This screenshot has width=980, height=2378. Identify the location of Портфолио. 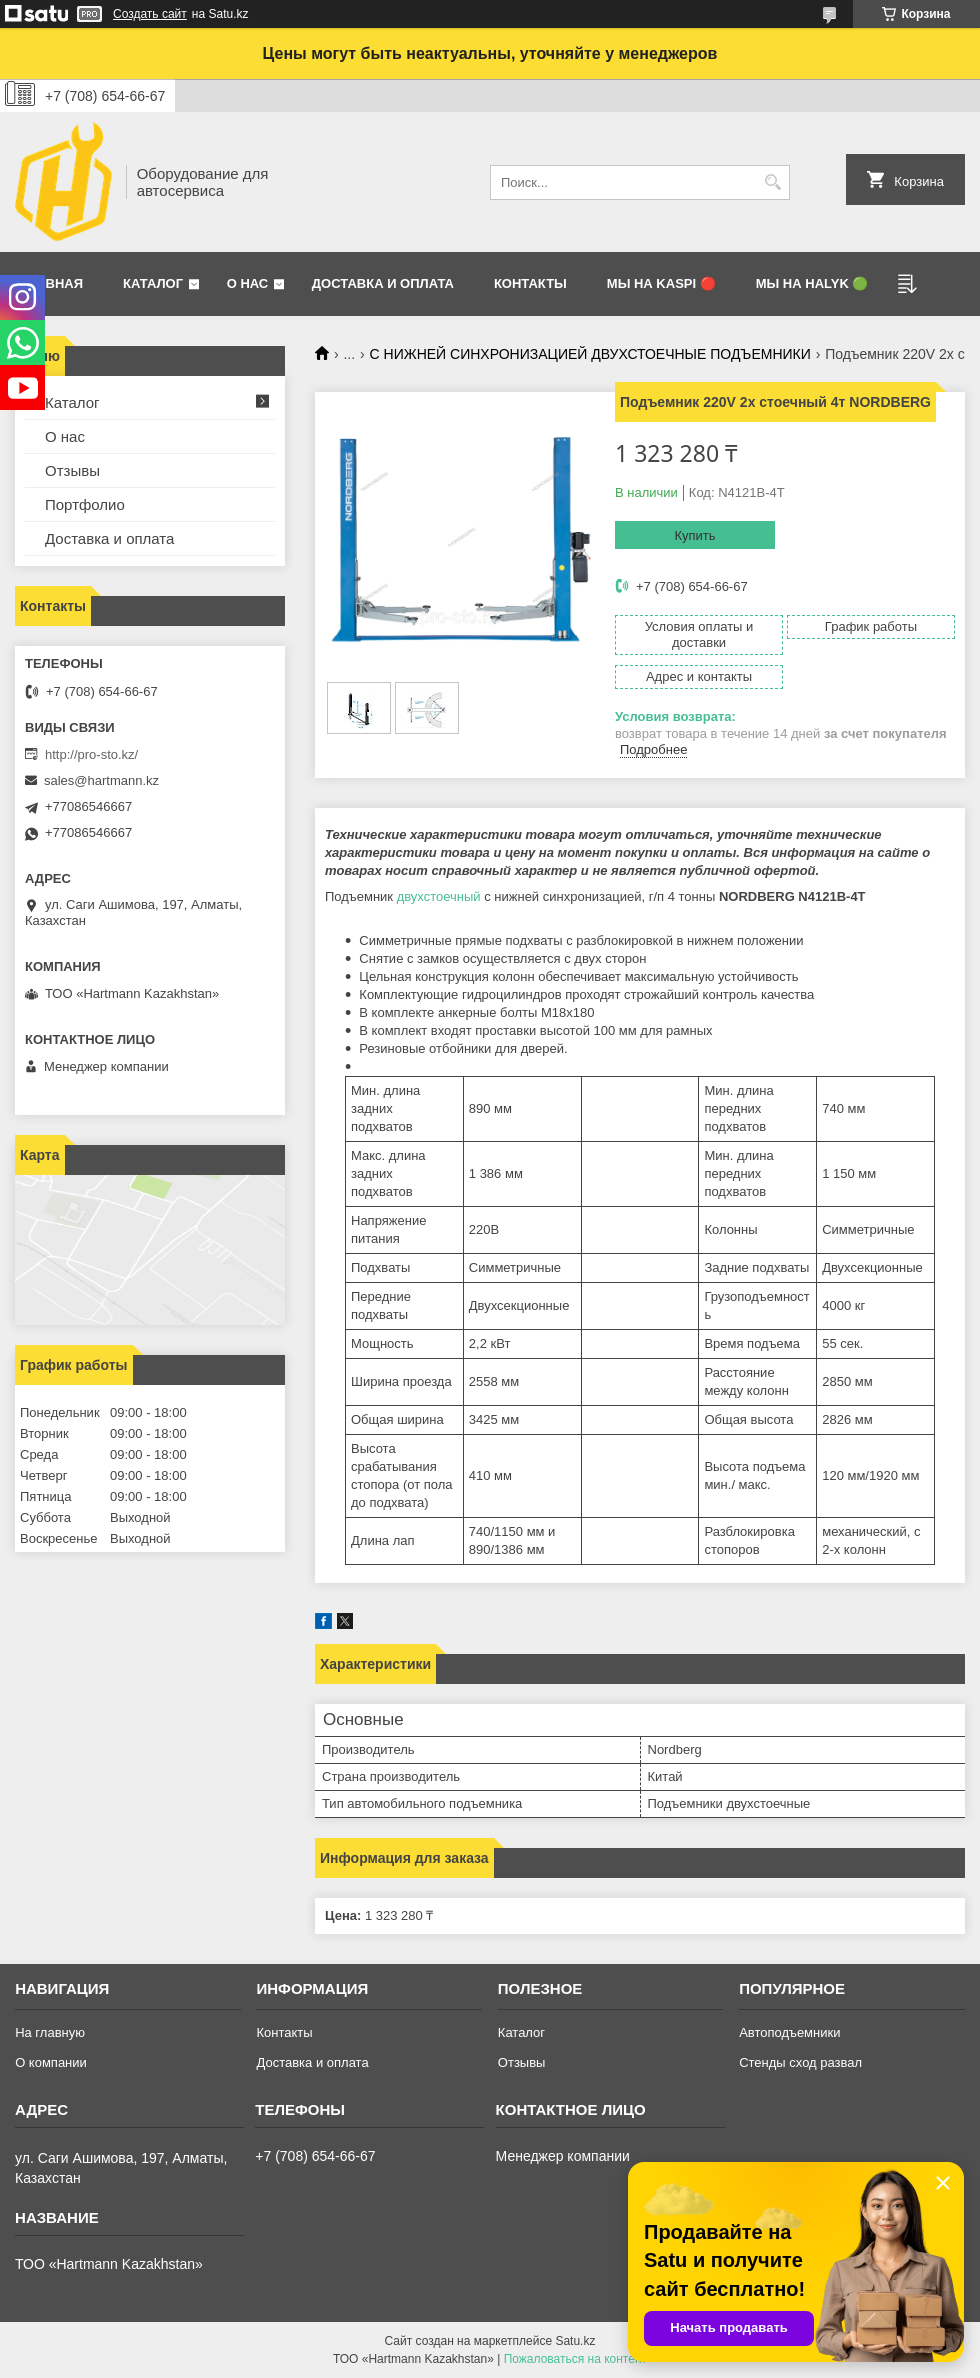
(85, 504).